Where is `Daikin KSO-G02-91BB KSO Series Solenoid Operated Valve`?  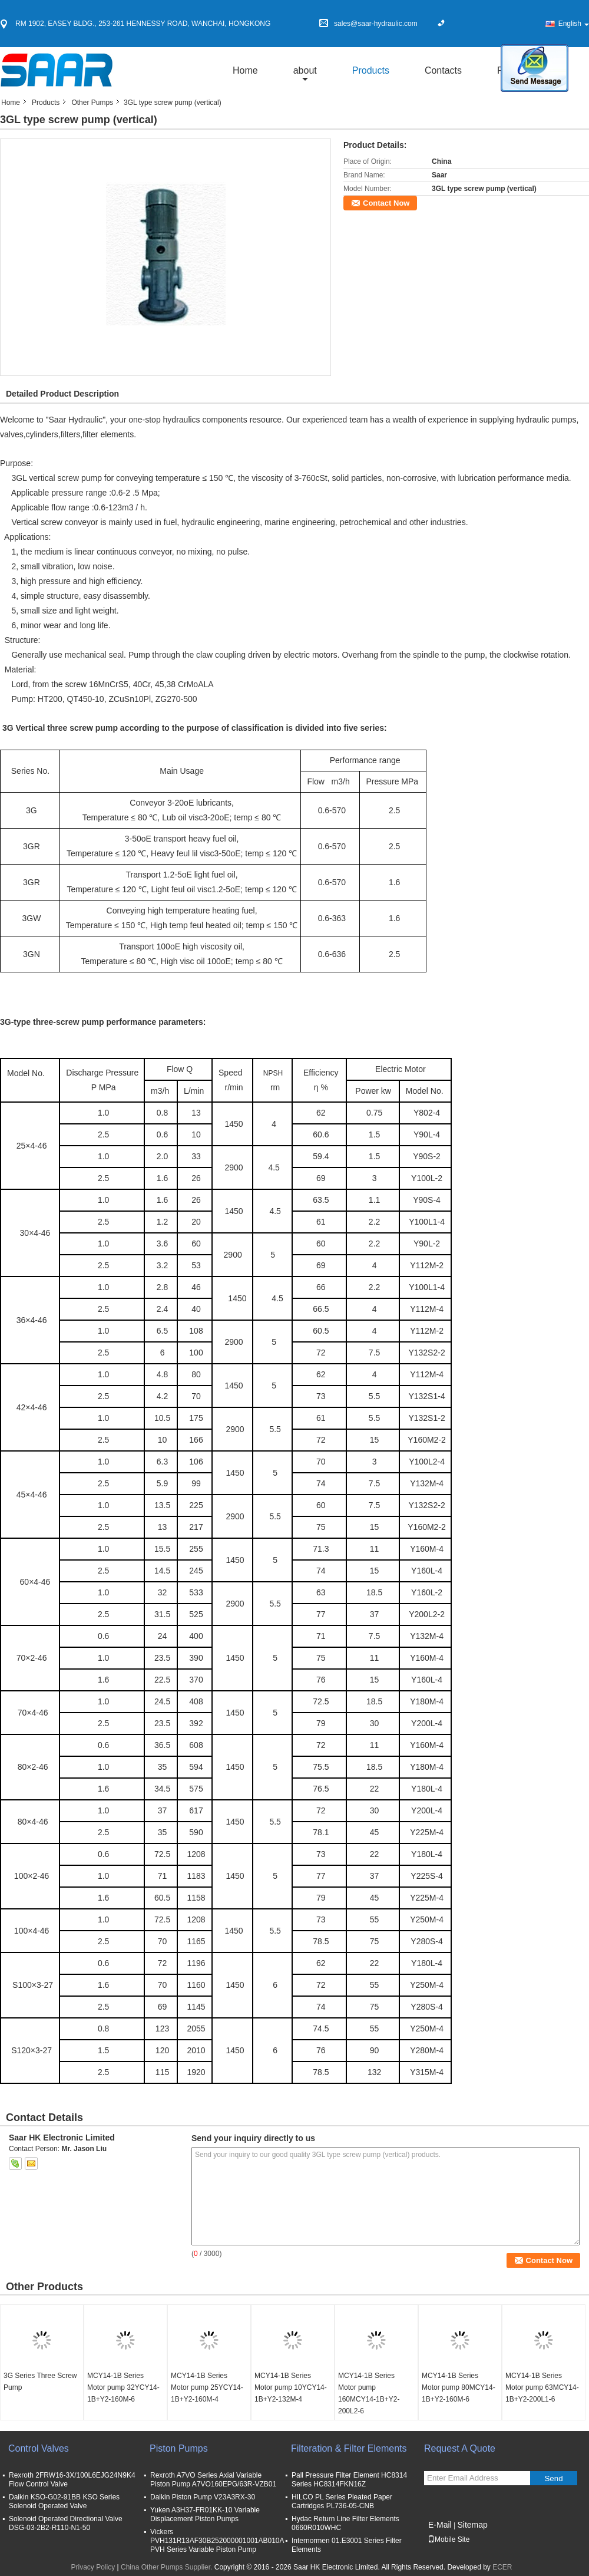 Daikin KSO-G02-91BB KSO Series Solenoid Operated Valve is located at coordinates (64, 2501).